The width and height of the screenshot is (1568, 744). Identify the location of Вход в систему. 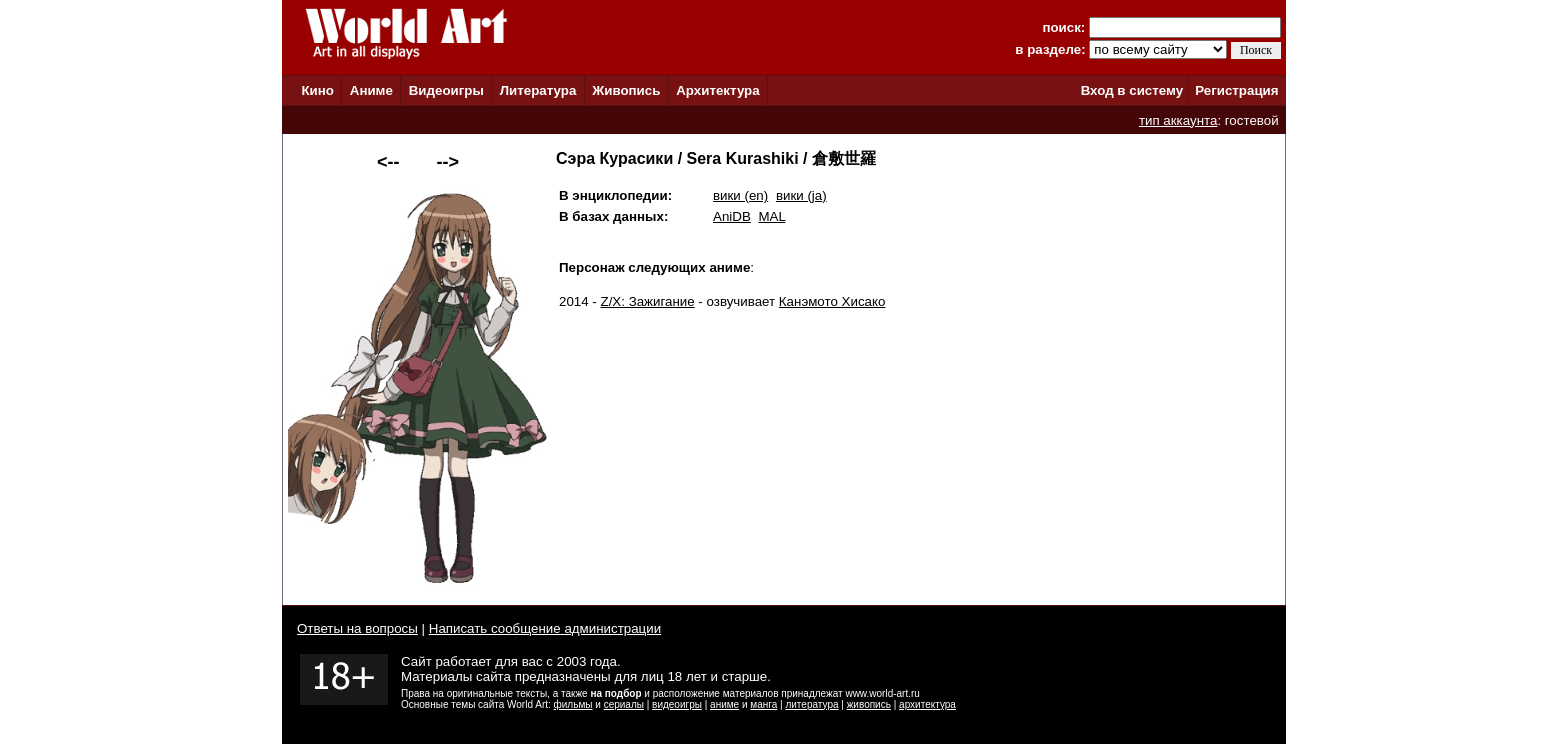
(1132, 90).